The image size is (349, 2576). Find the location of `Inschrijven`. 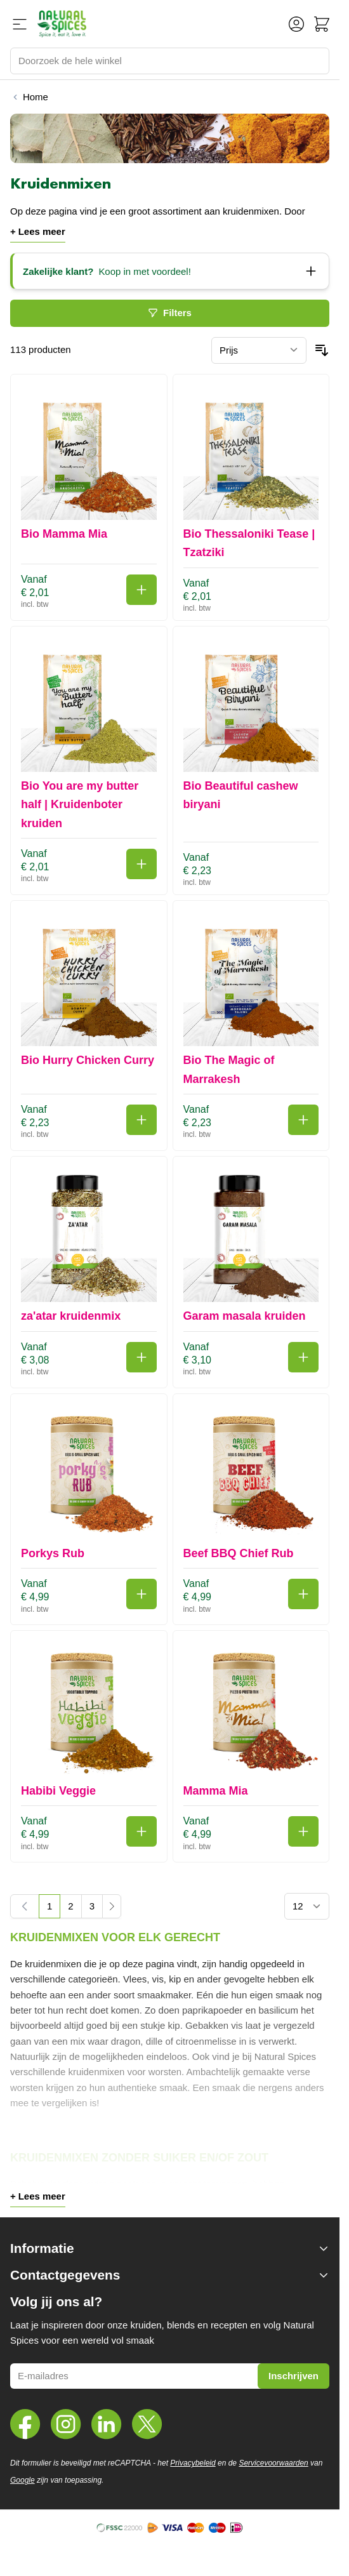

Inschrijven is located at coordinates (293, 2375).